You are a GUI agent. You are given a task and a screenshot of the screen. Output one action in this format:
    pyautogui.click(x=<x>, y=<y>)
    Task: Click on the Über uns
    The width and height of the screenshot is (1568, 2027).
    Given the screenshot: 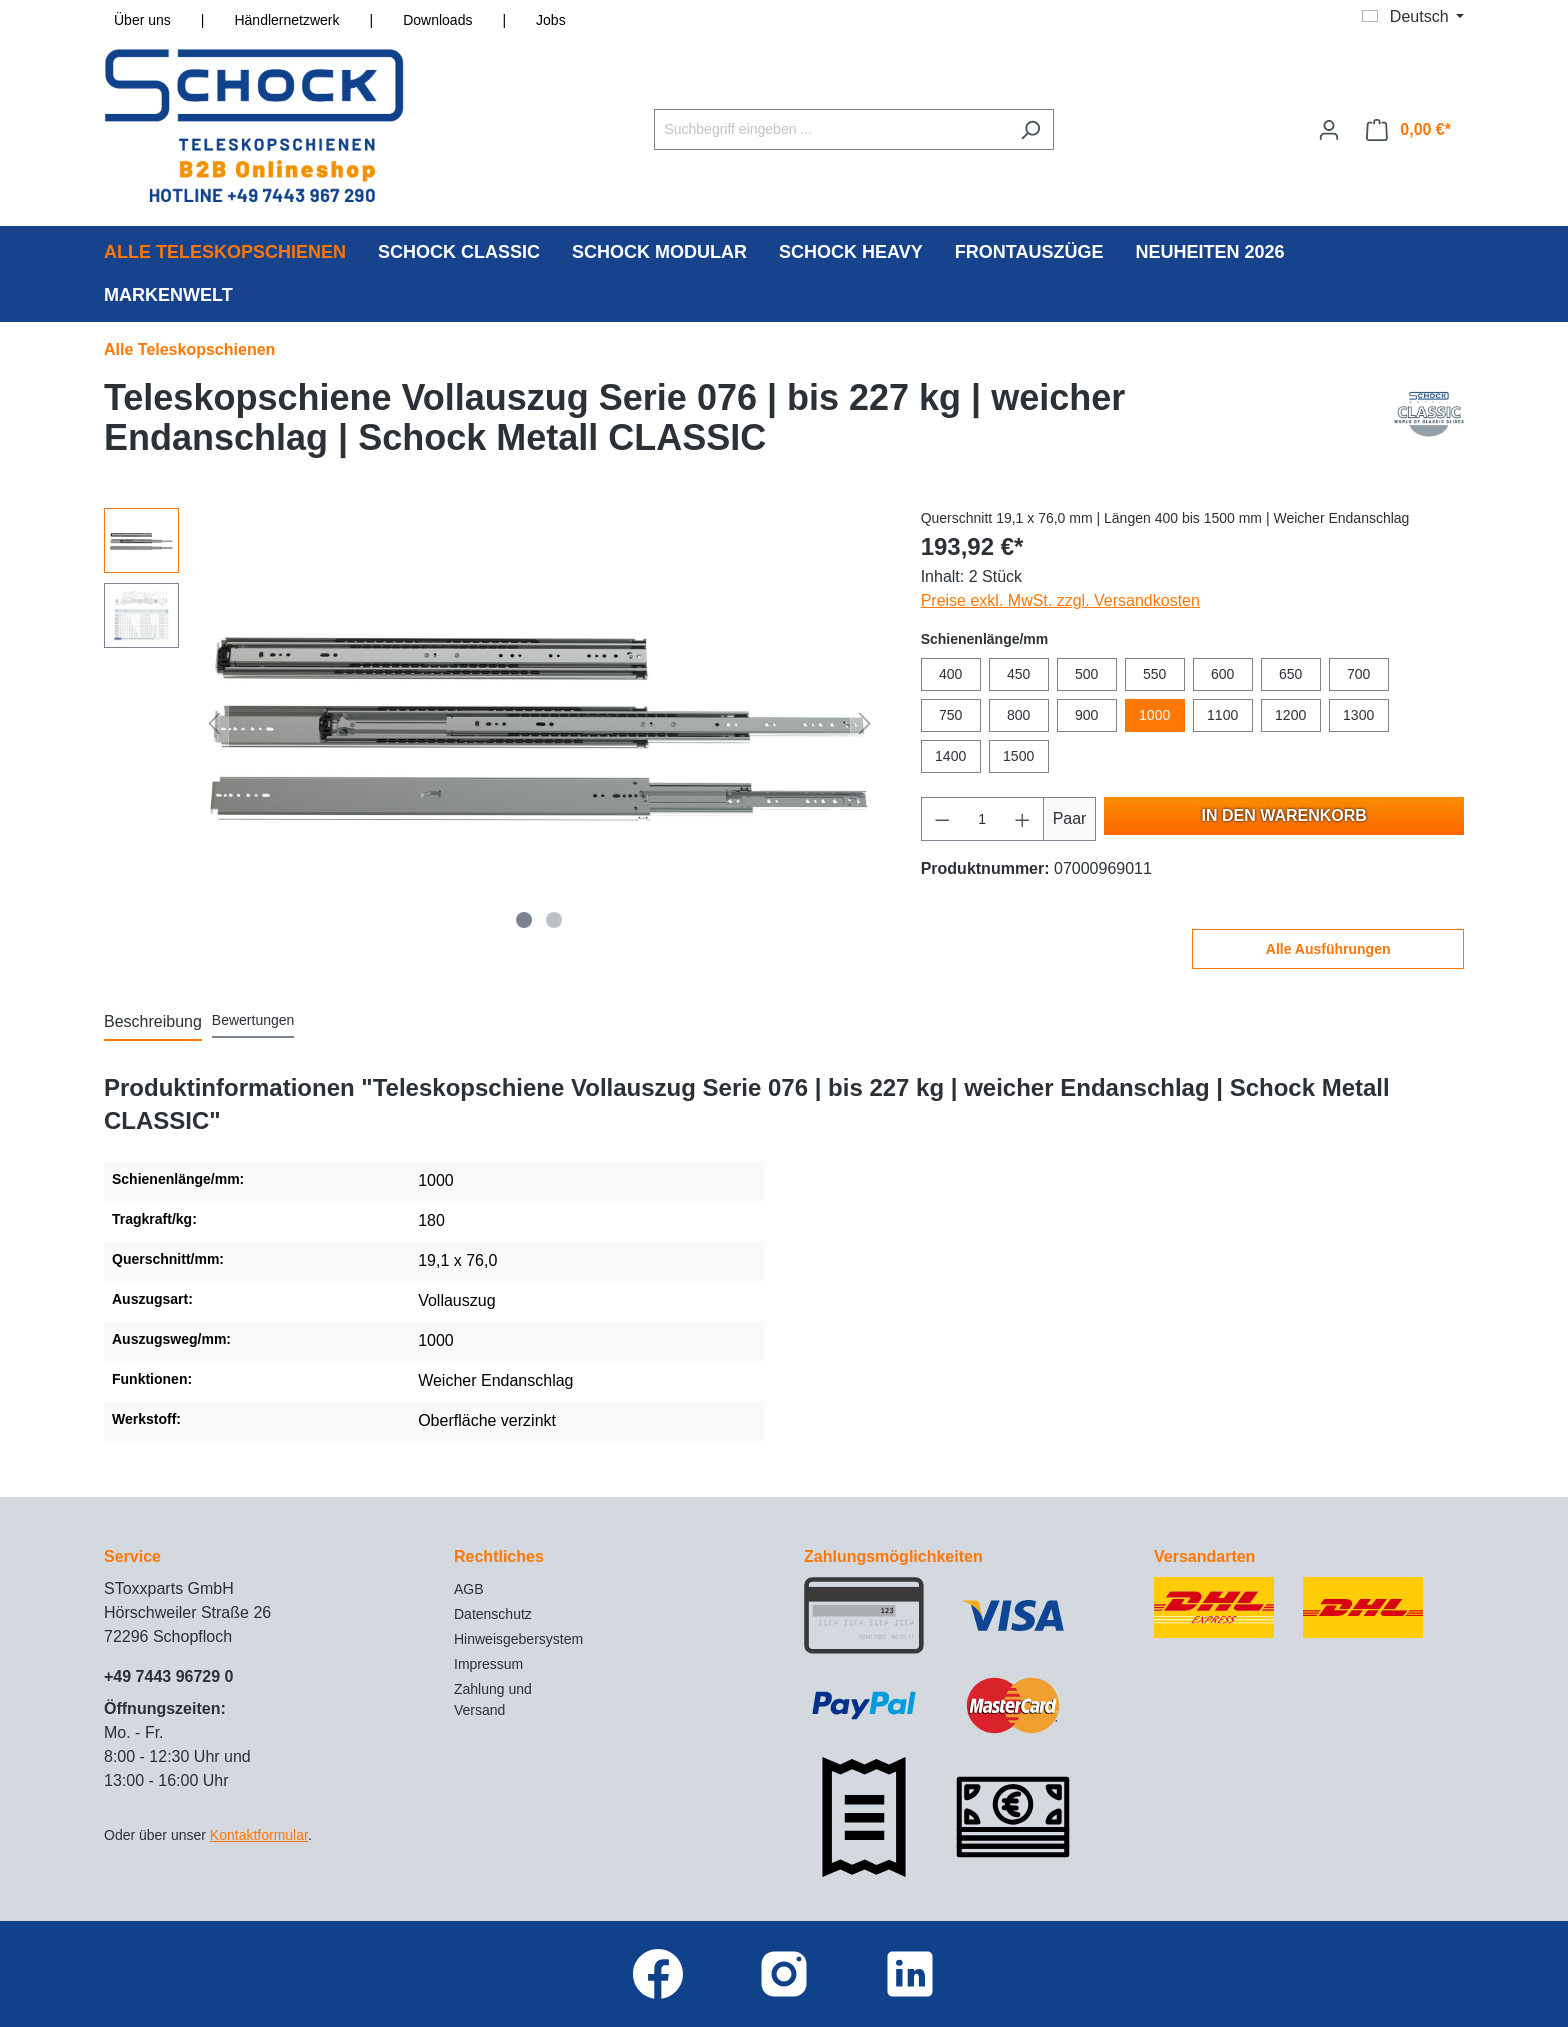 What is the action you would take?
    pyautogui.click(x=142, y=20)
    